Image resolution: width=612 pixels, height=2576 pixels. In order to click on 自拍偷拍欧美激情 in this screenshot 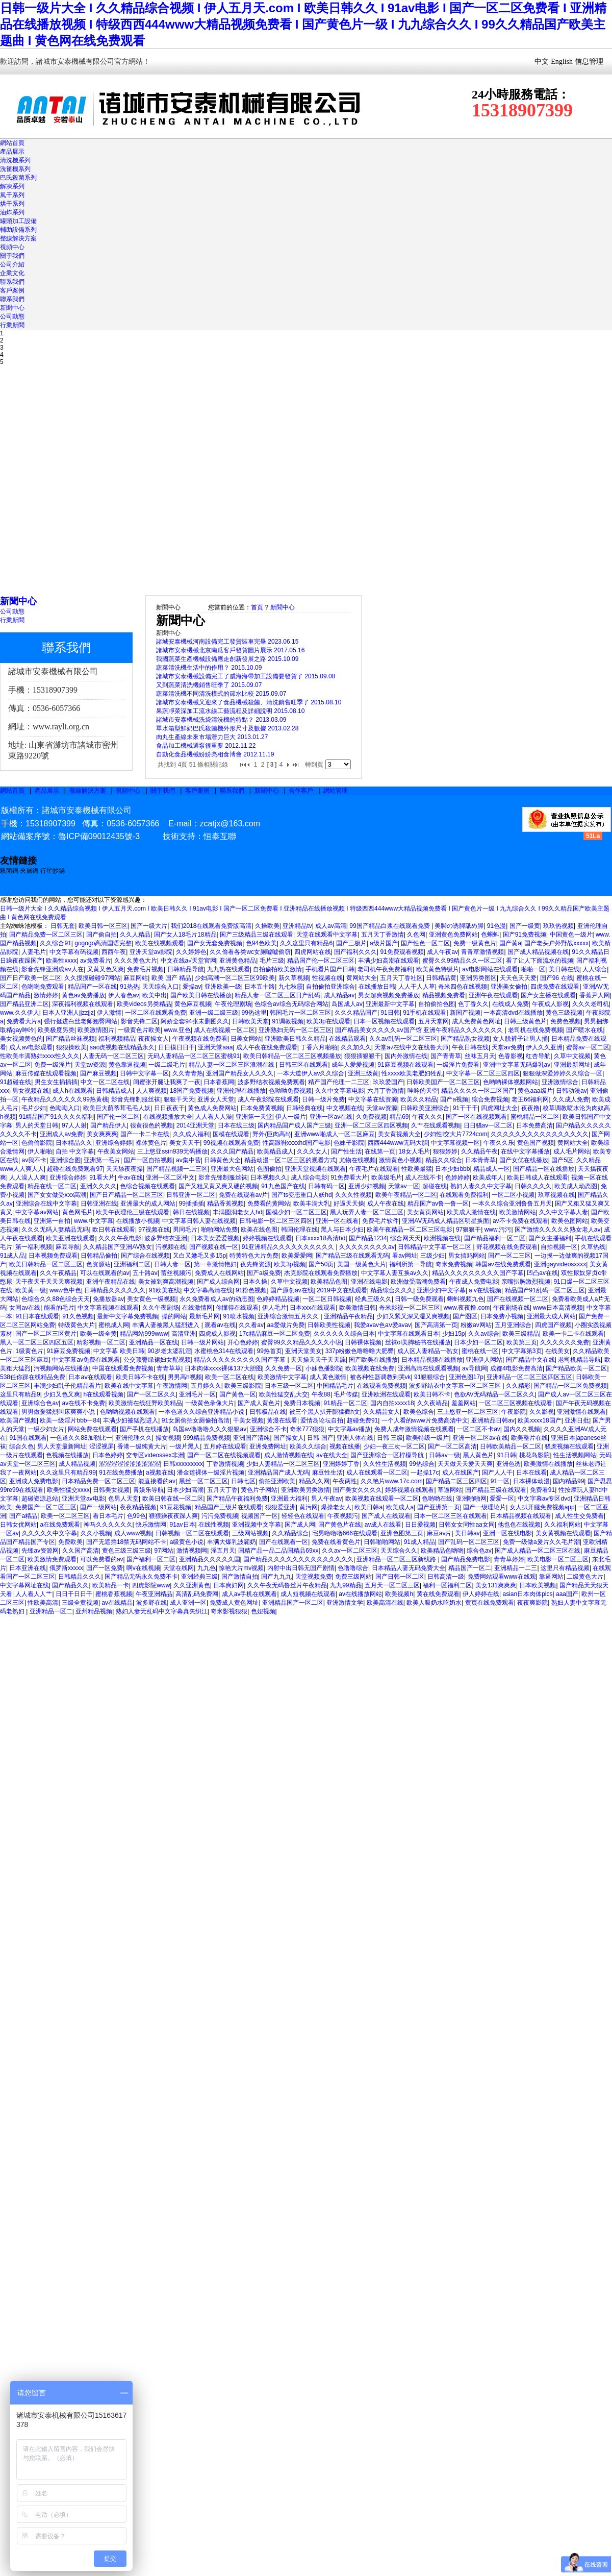, I will do `click(277, 969)`.